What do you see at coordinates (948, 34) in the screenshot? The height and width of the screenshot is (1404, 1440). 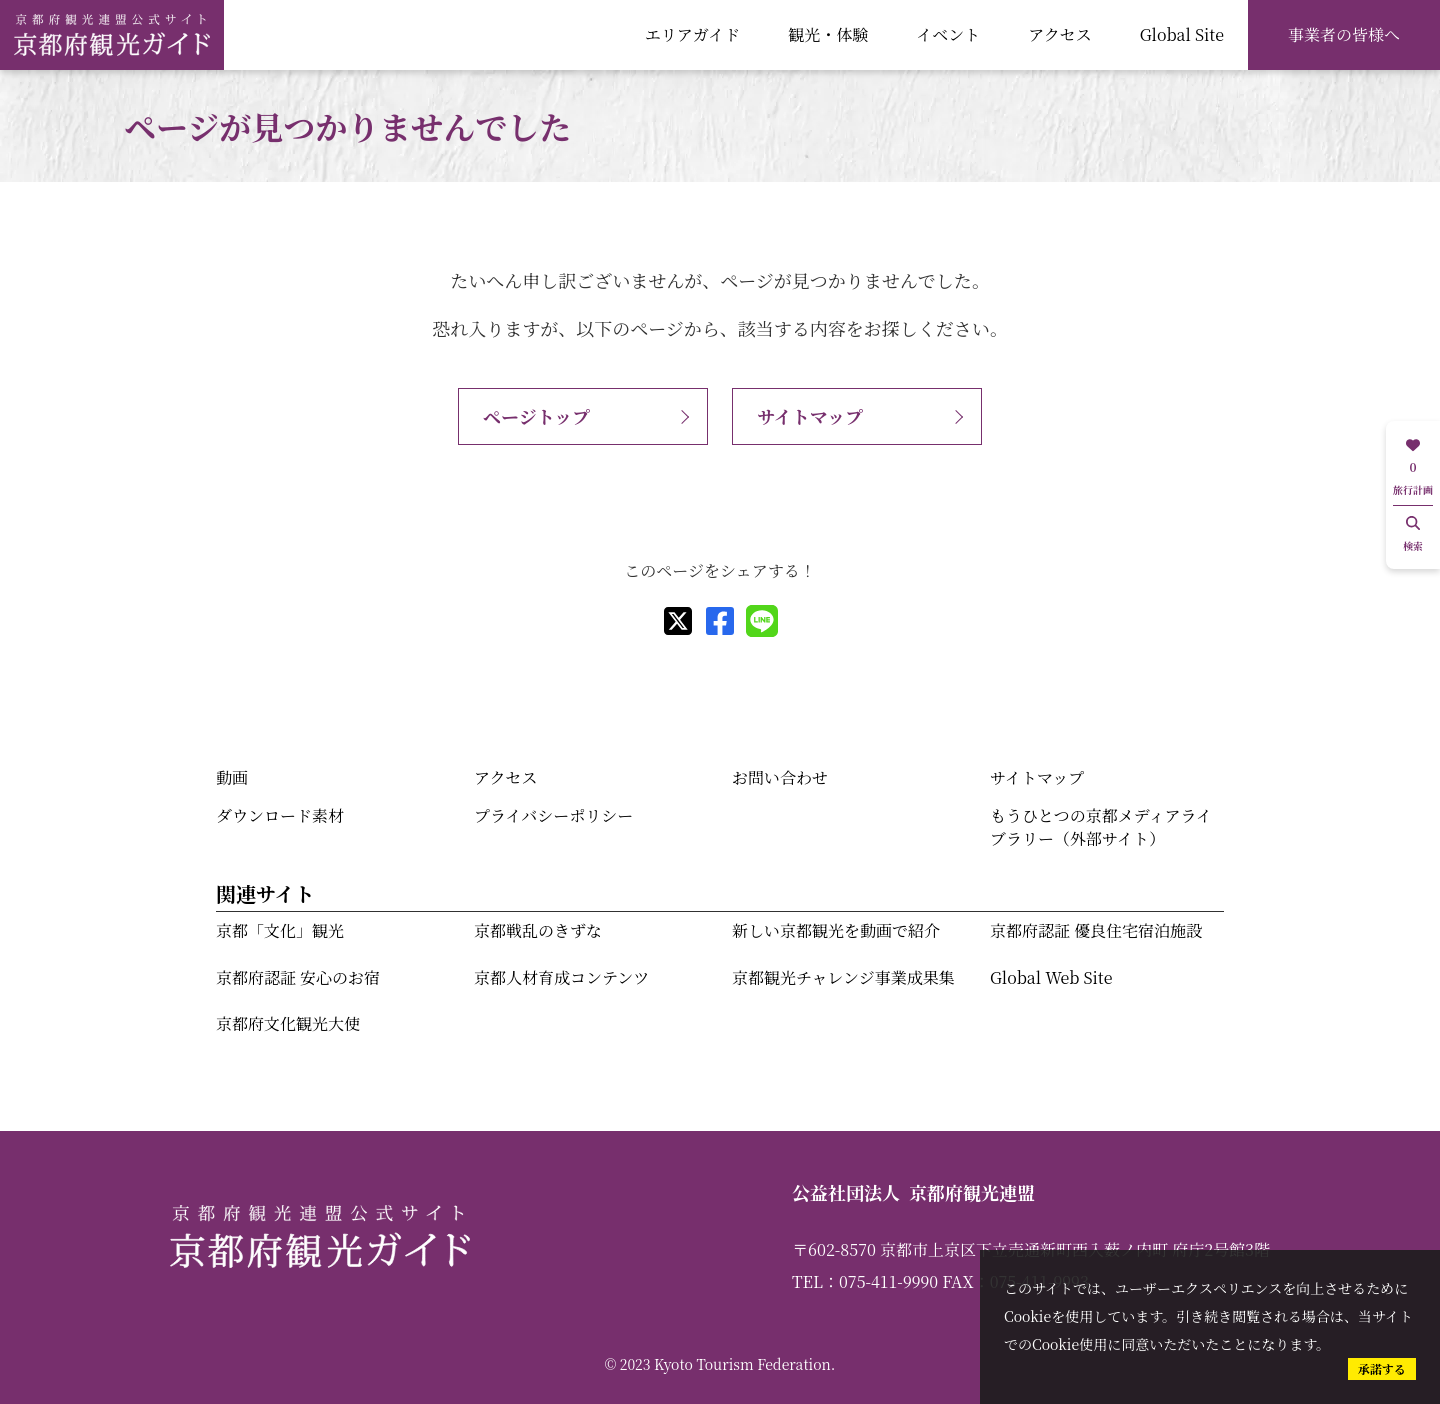 I see `イベント` at bounding box center [948, 34].